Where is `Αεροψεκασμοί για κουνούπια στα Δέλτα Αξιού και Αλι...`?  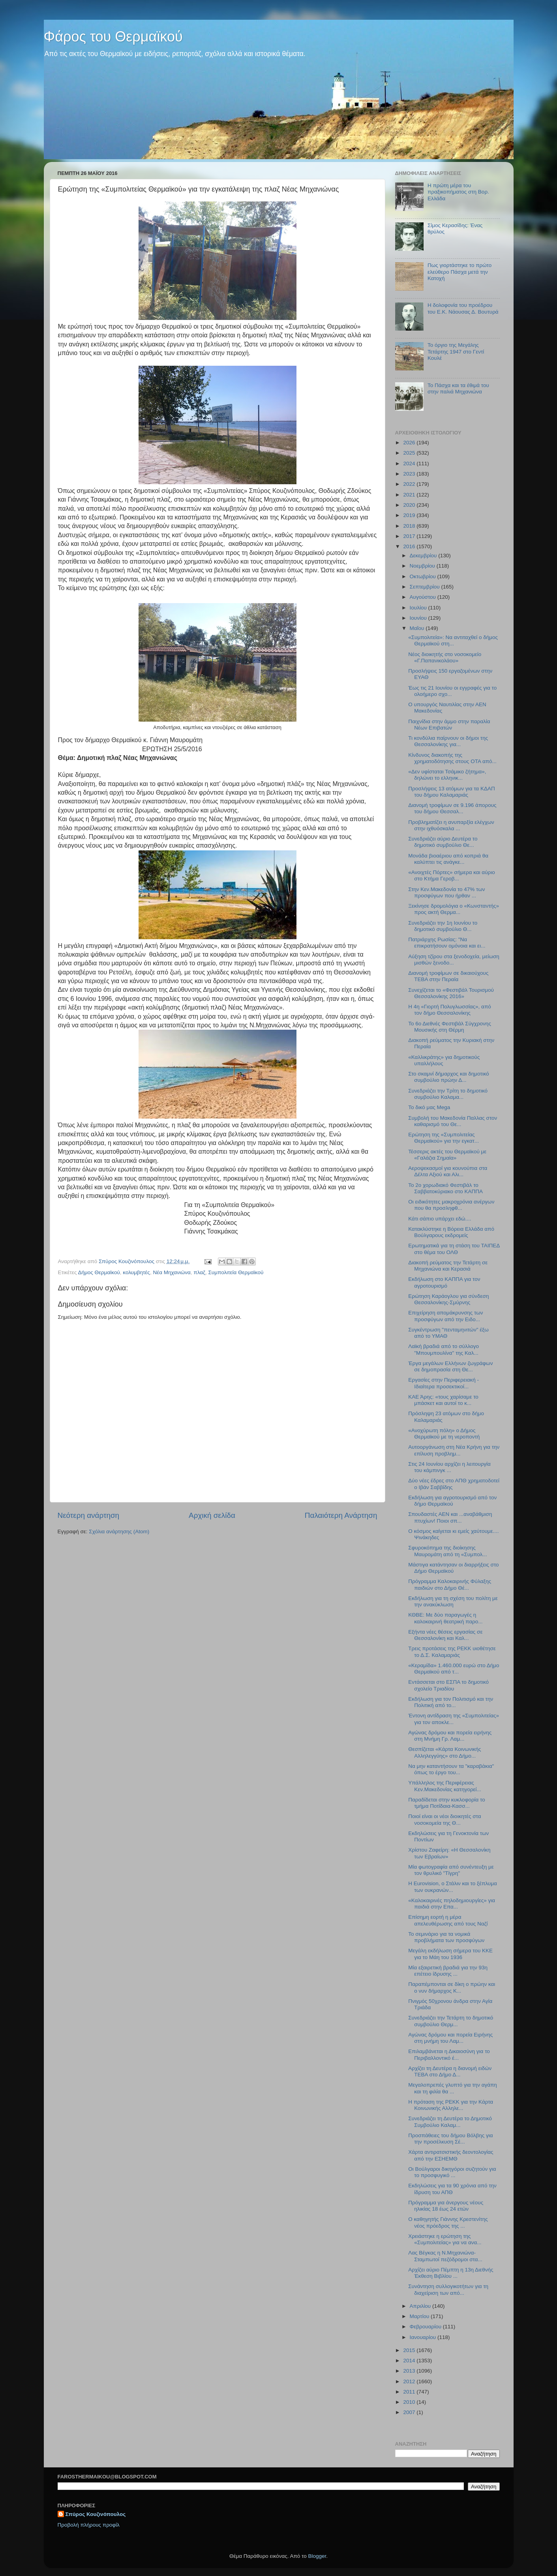
Αεροψεκασμοί για κουνούπια στα Δέλτα Αξιού και Αλι... is located at coordinates (447, 1171).